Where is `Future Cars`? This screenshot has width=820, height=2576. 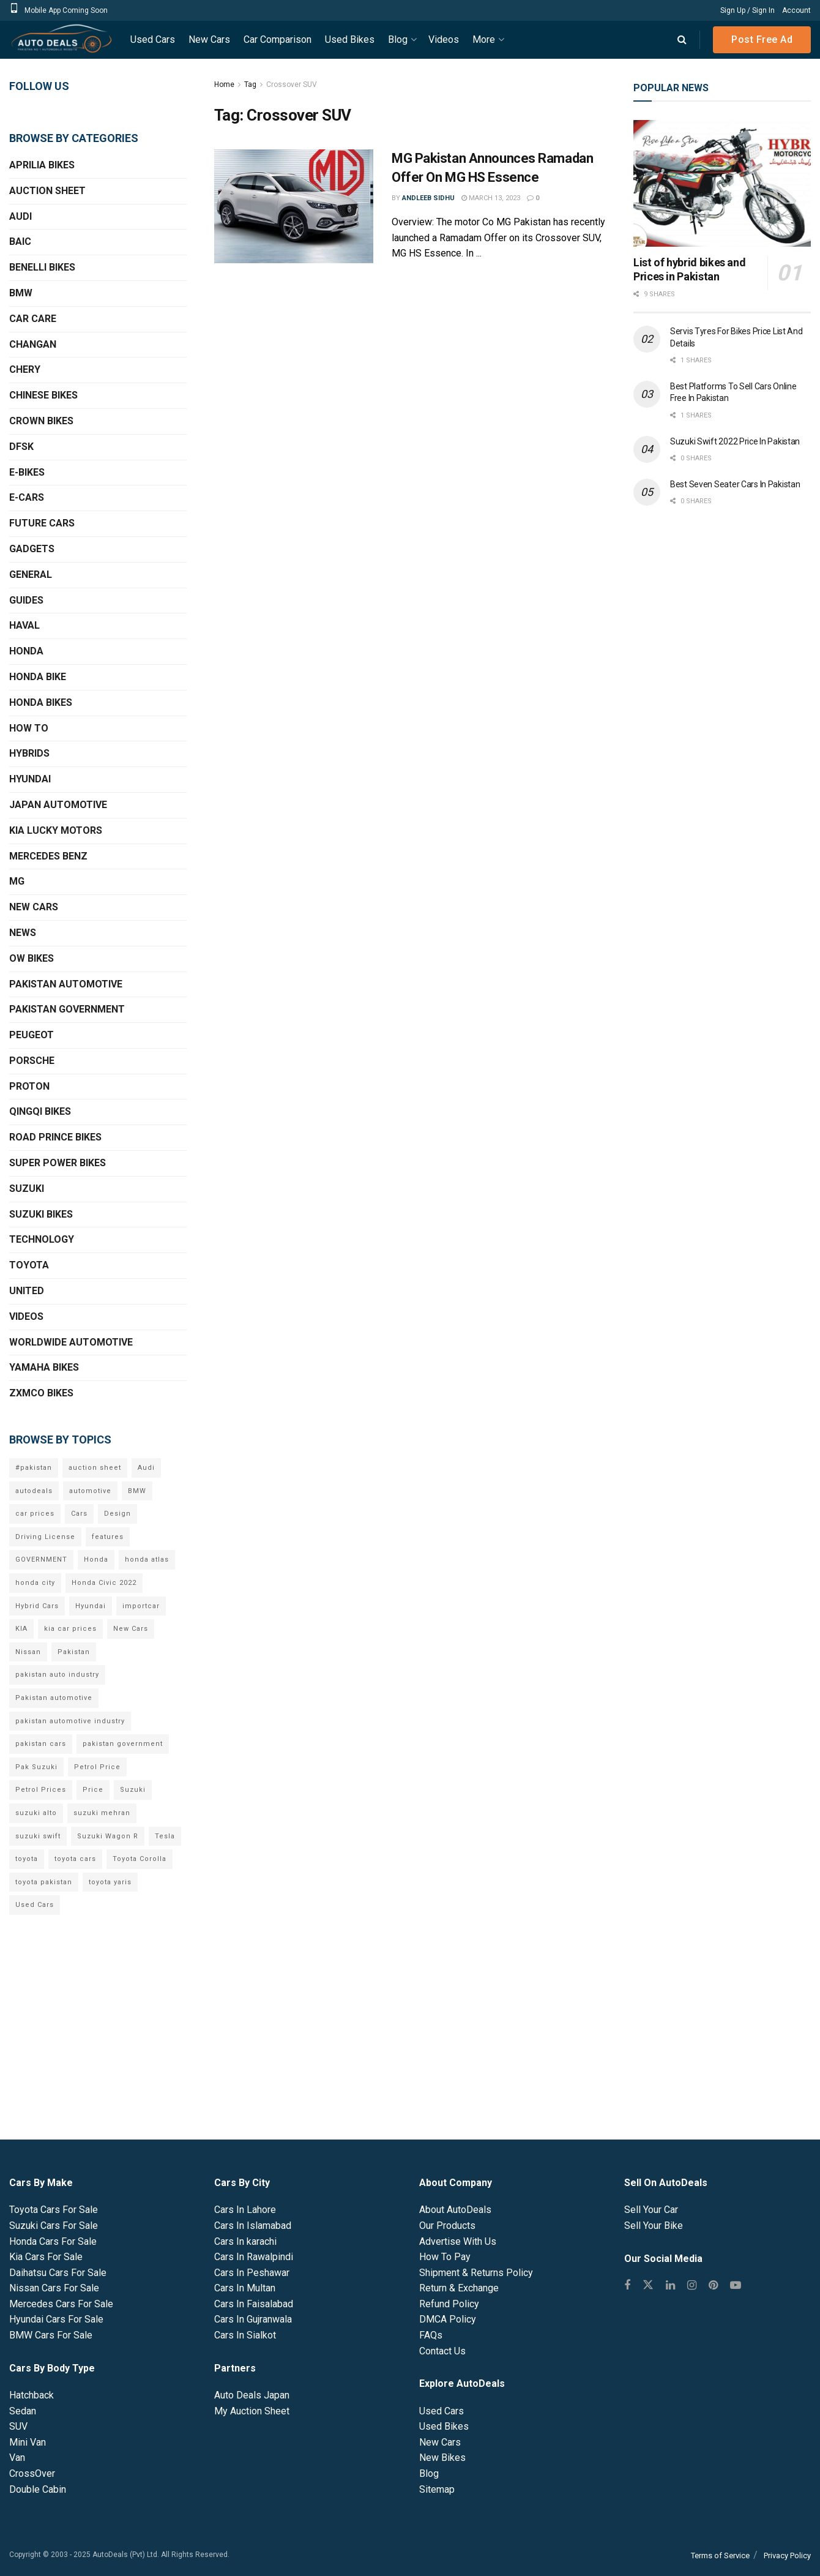
Future Cars is located at coordinates (42, 523).